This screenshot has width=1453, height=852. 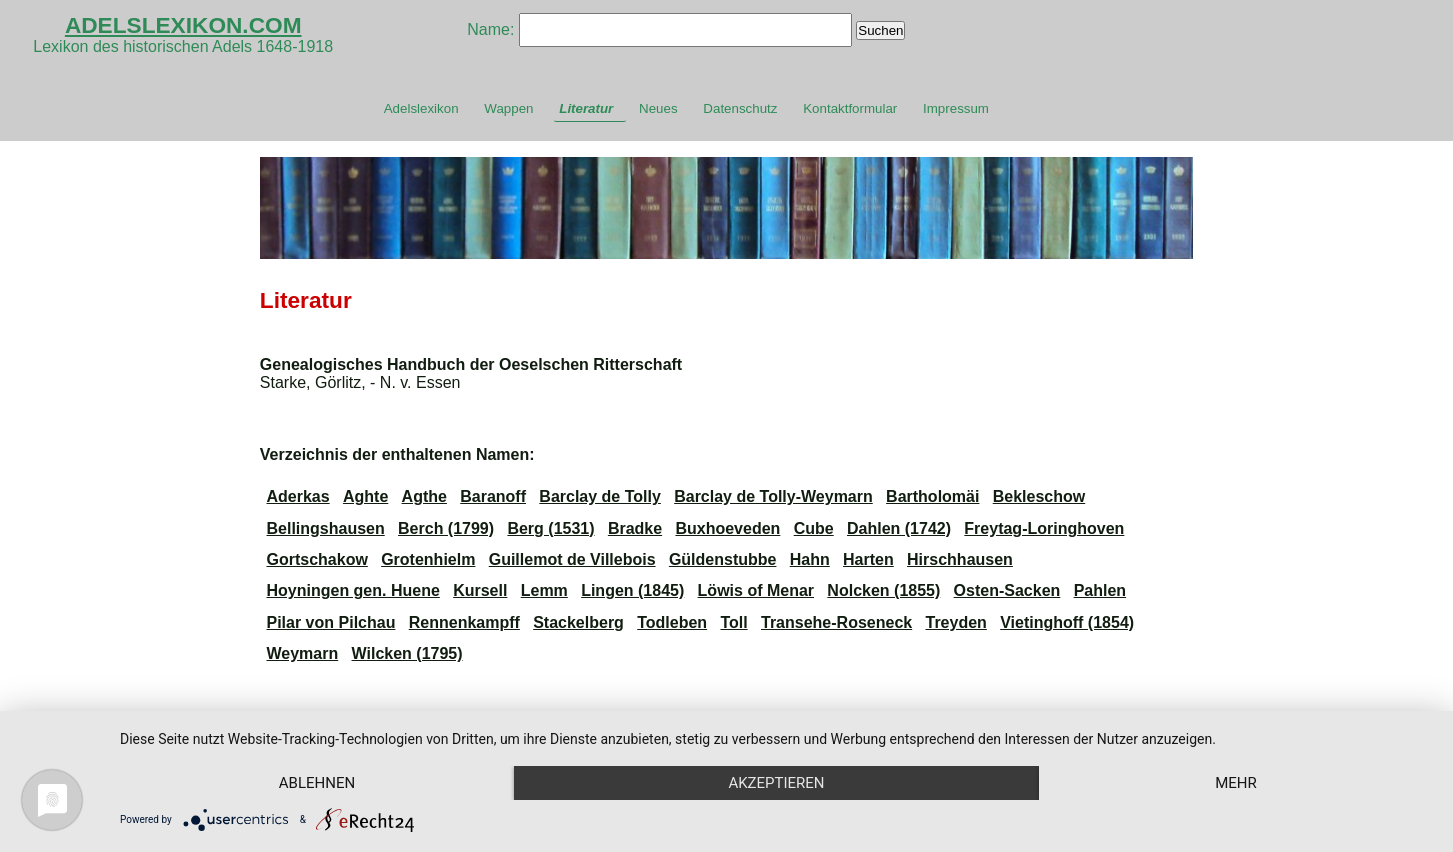 I want to click on Lemm, so click(x=544, y=590).